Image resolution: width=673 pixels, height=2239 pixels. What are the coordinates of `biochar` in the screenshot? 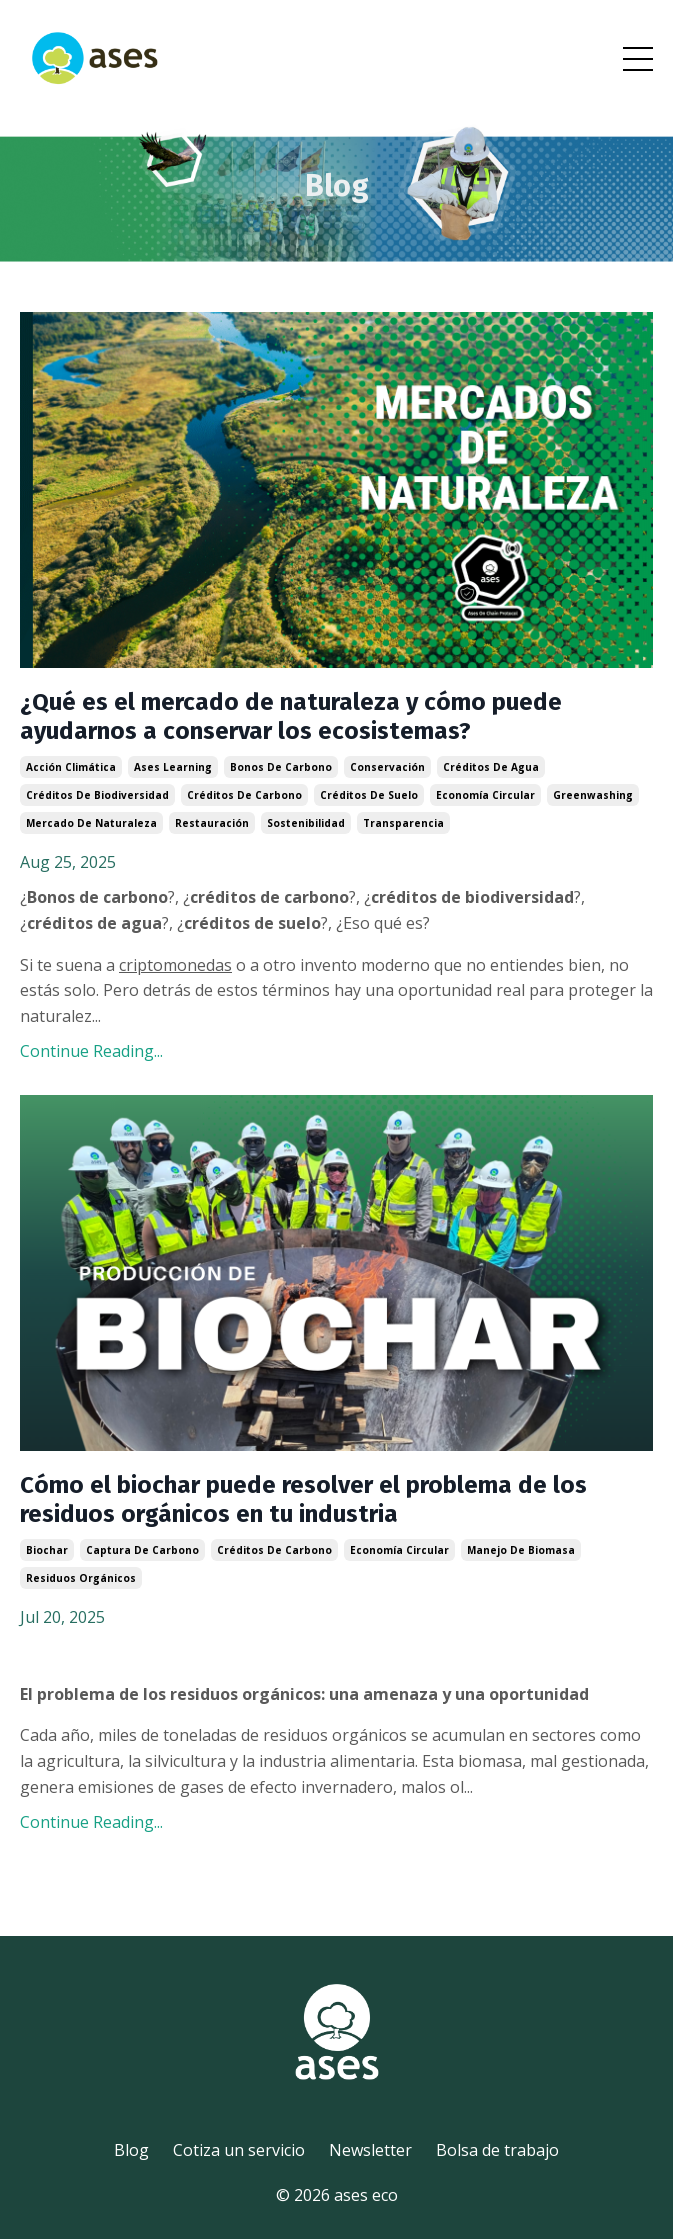 It's located at (47, 1550).